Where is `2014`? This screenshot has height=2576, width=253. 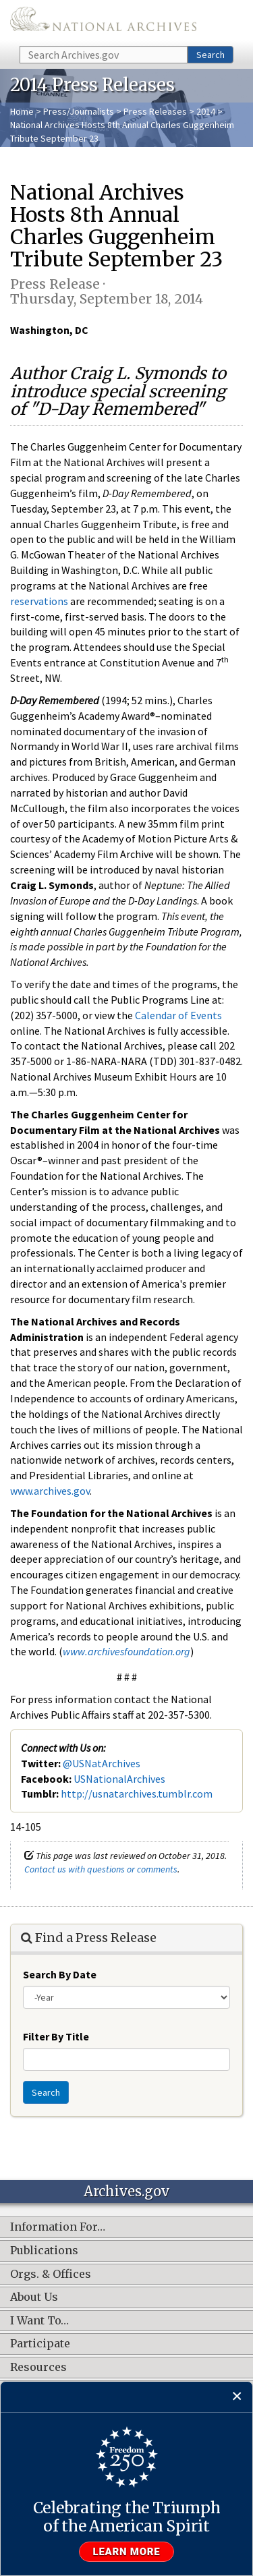 2014 is located at coordinates (205, 111).